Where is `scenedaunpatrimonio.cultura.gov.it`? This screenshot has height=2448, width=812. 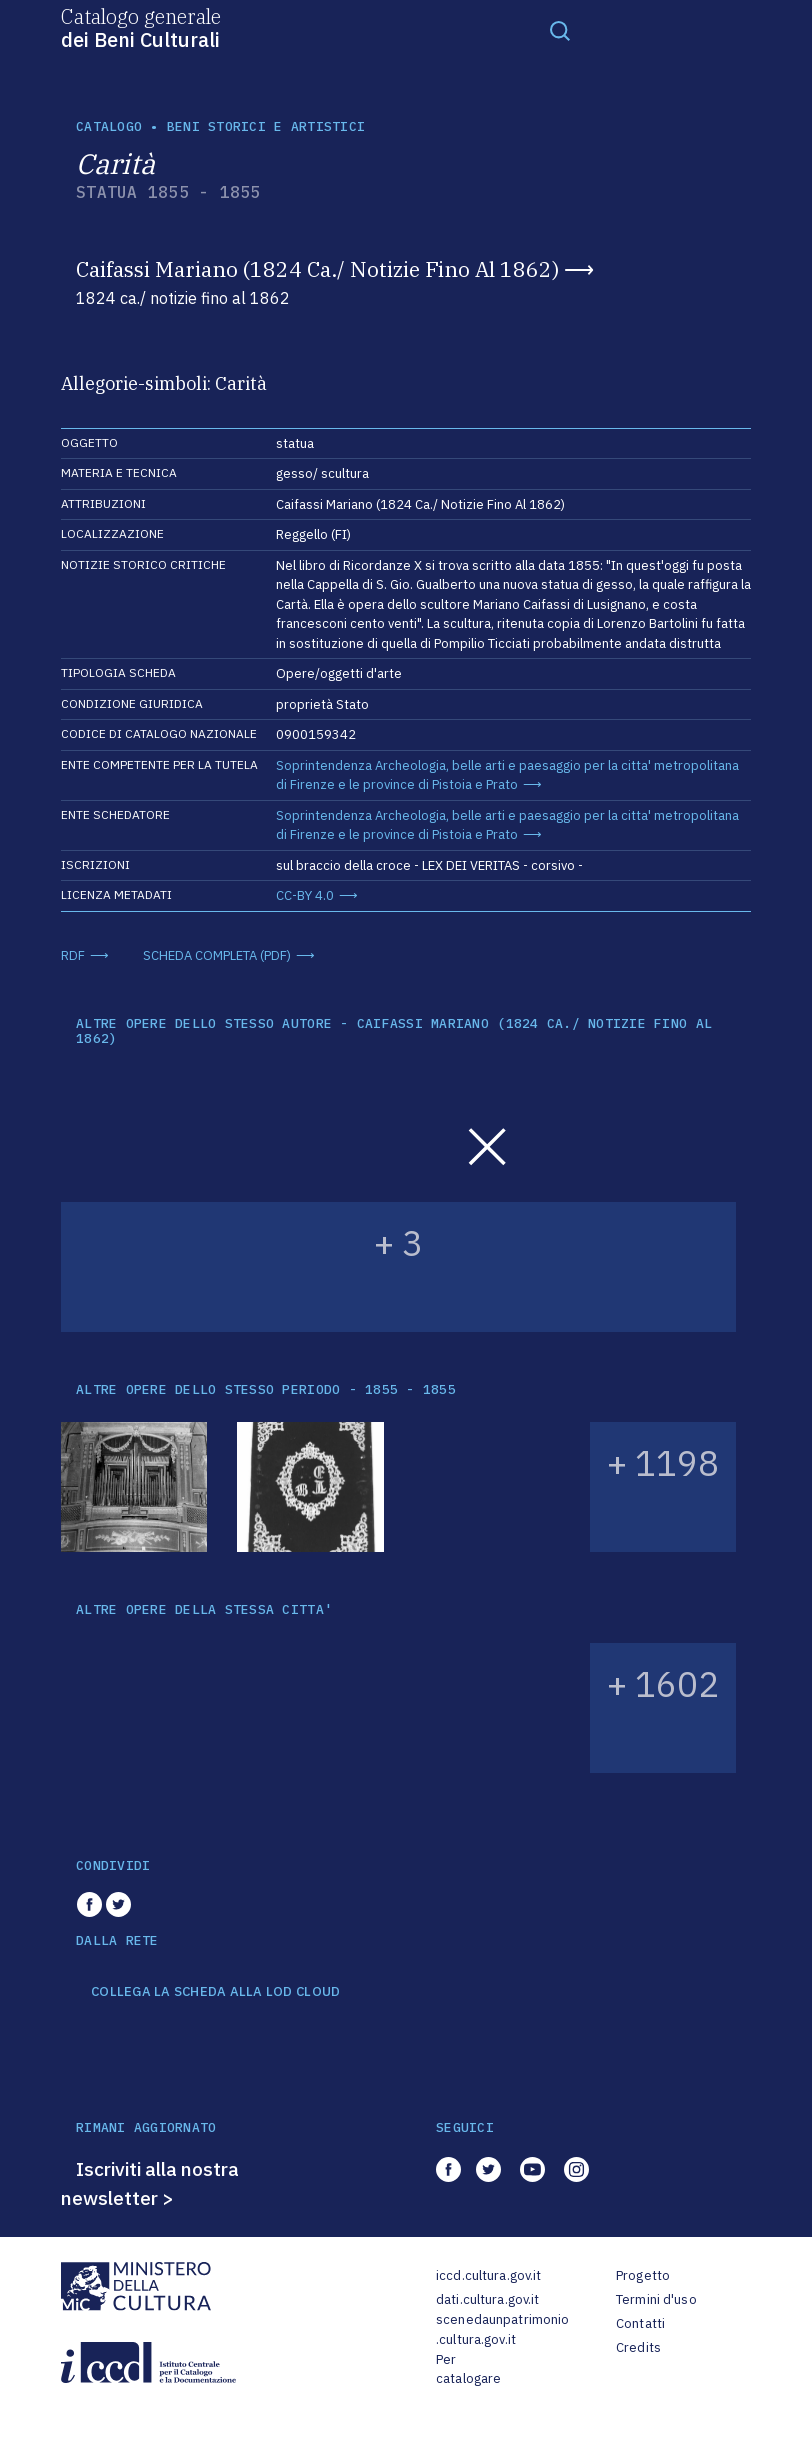
scenedaunpatrimonio.cultura.gov.it is located at coordinates (502, 2329).